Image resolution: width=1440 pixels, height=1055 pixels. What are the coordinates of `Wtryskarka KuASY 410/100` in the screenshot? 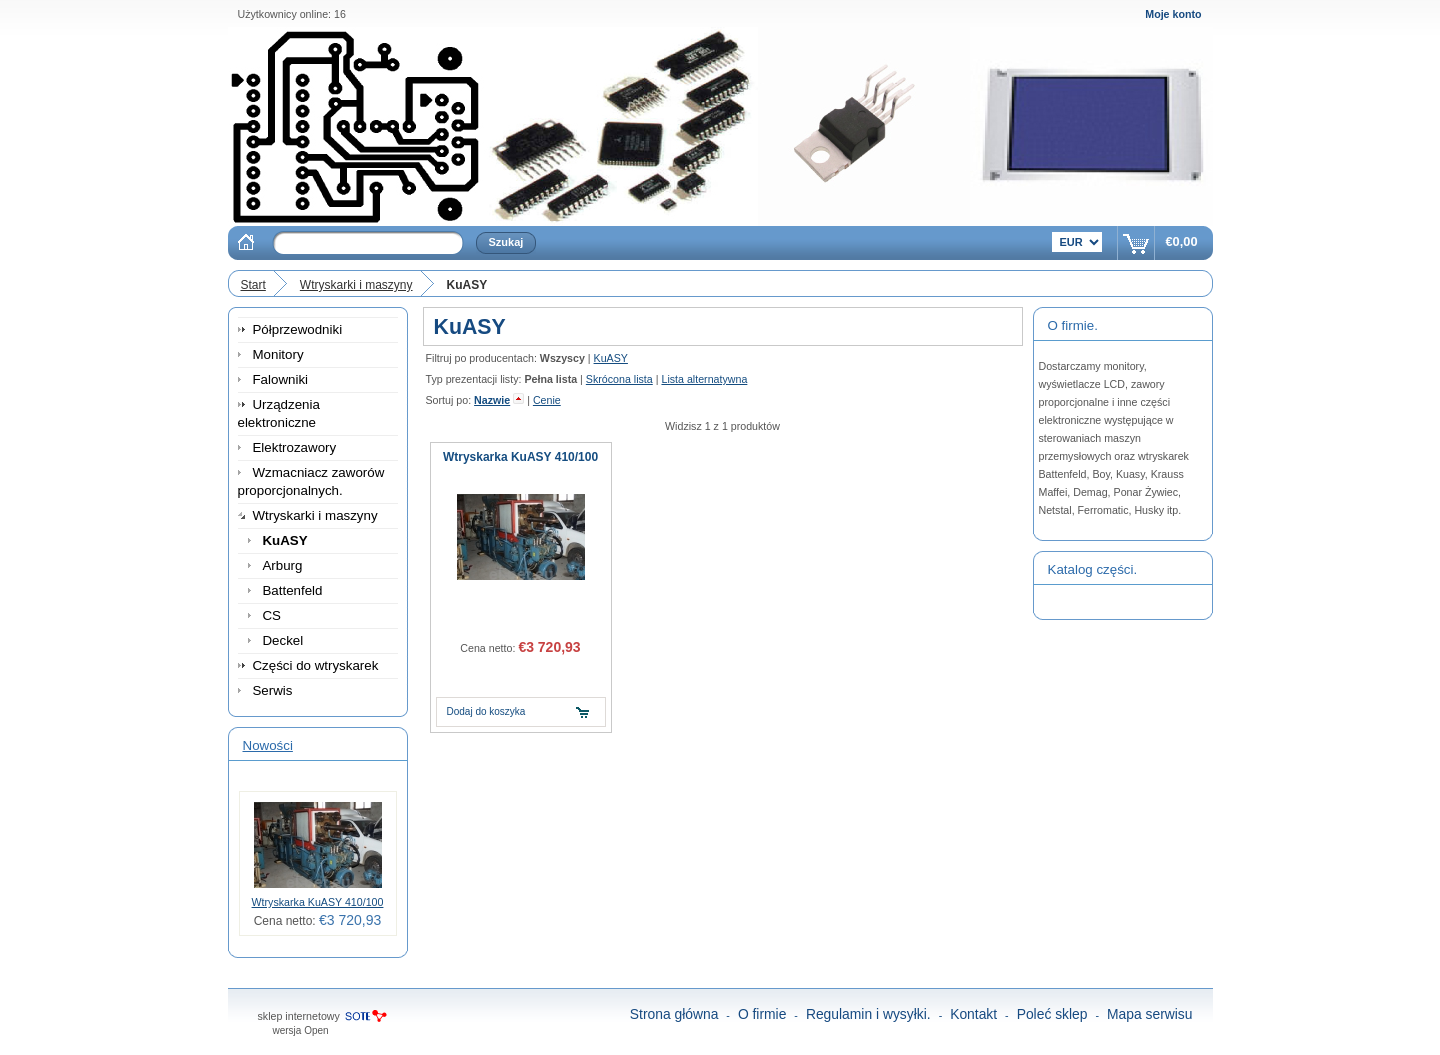 It's located at (318, 902).